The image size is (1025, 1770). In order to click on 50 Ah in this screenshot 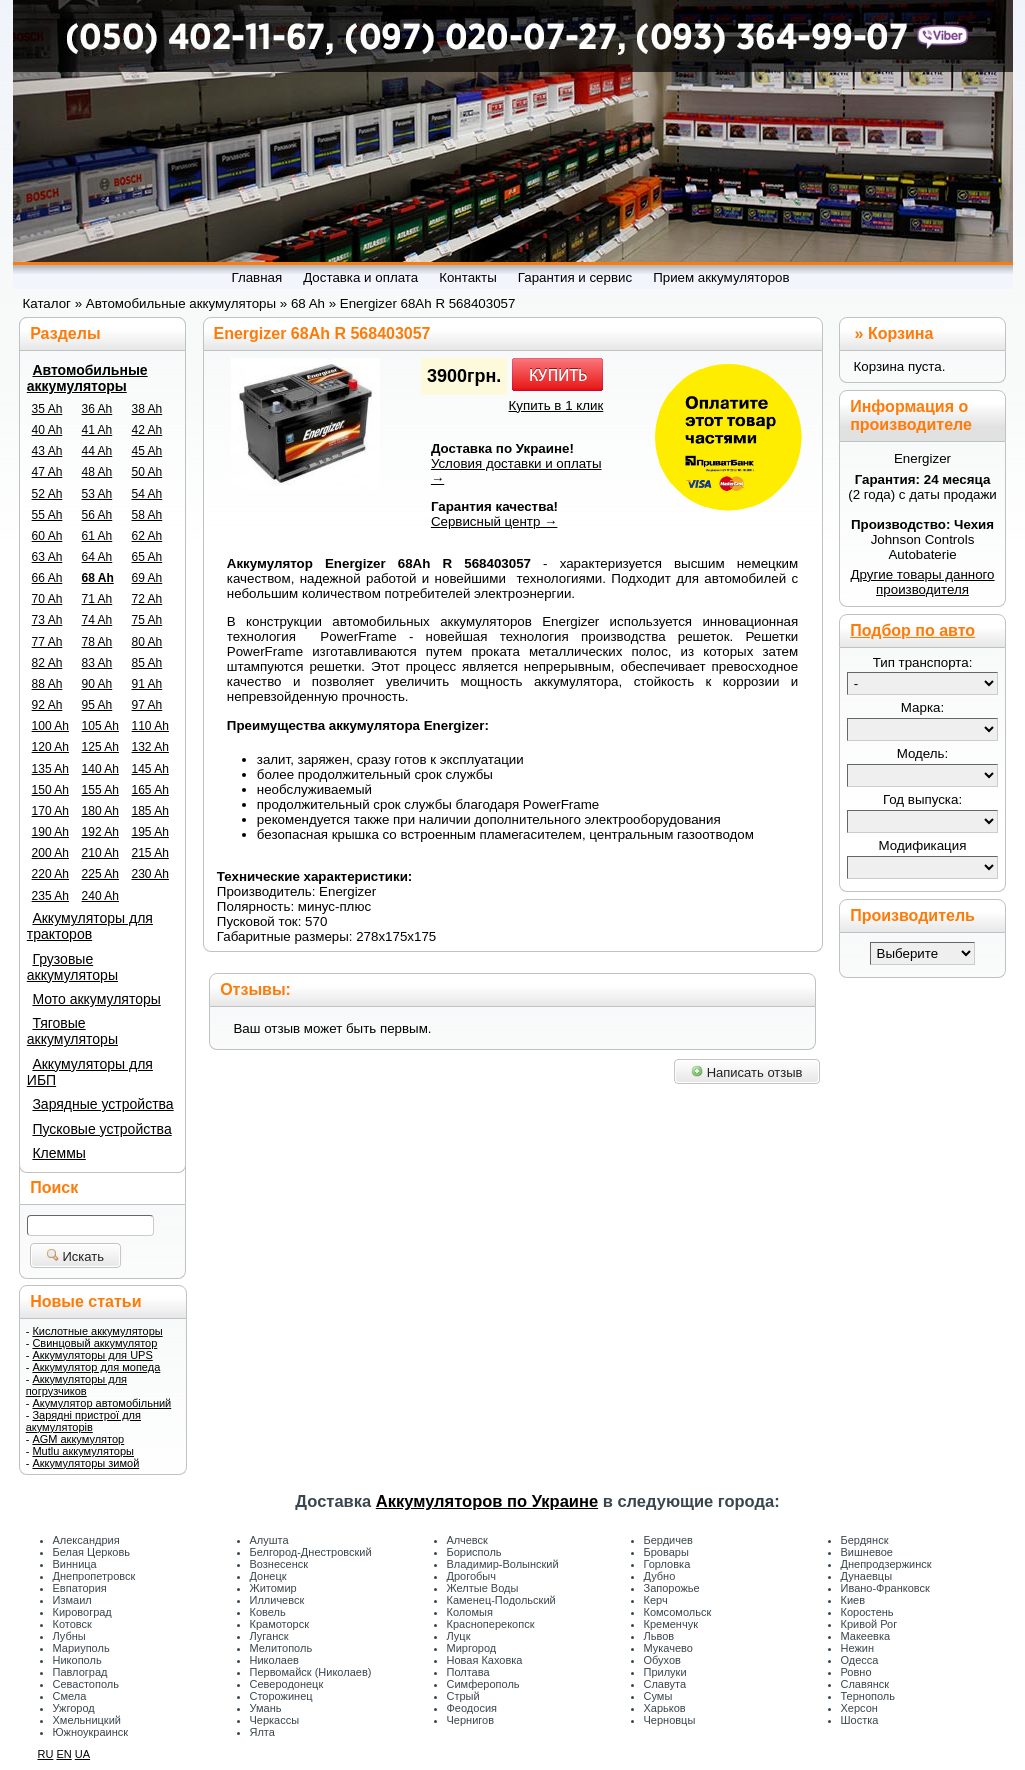, I will do `click(147, 472)`.